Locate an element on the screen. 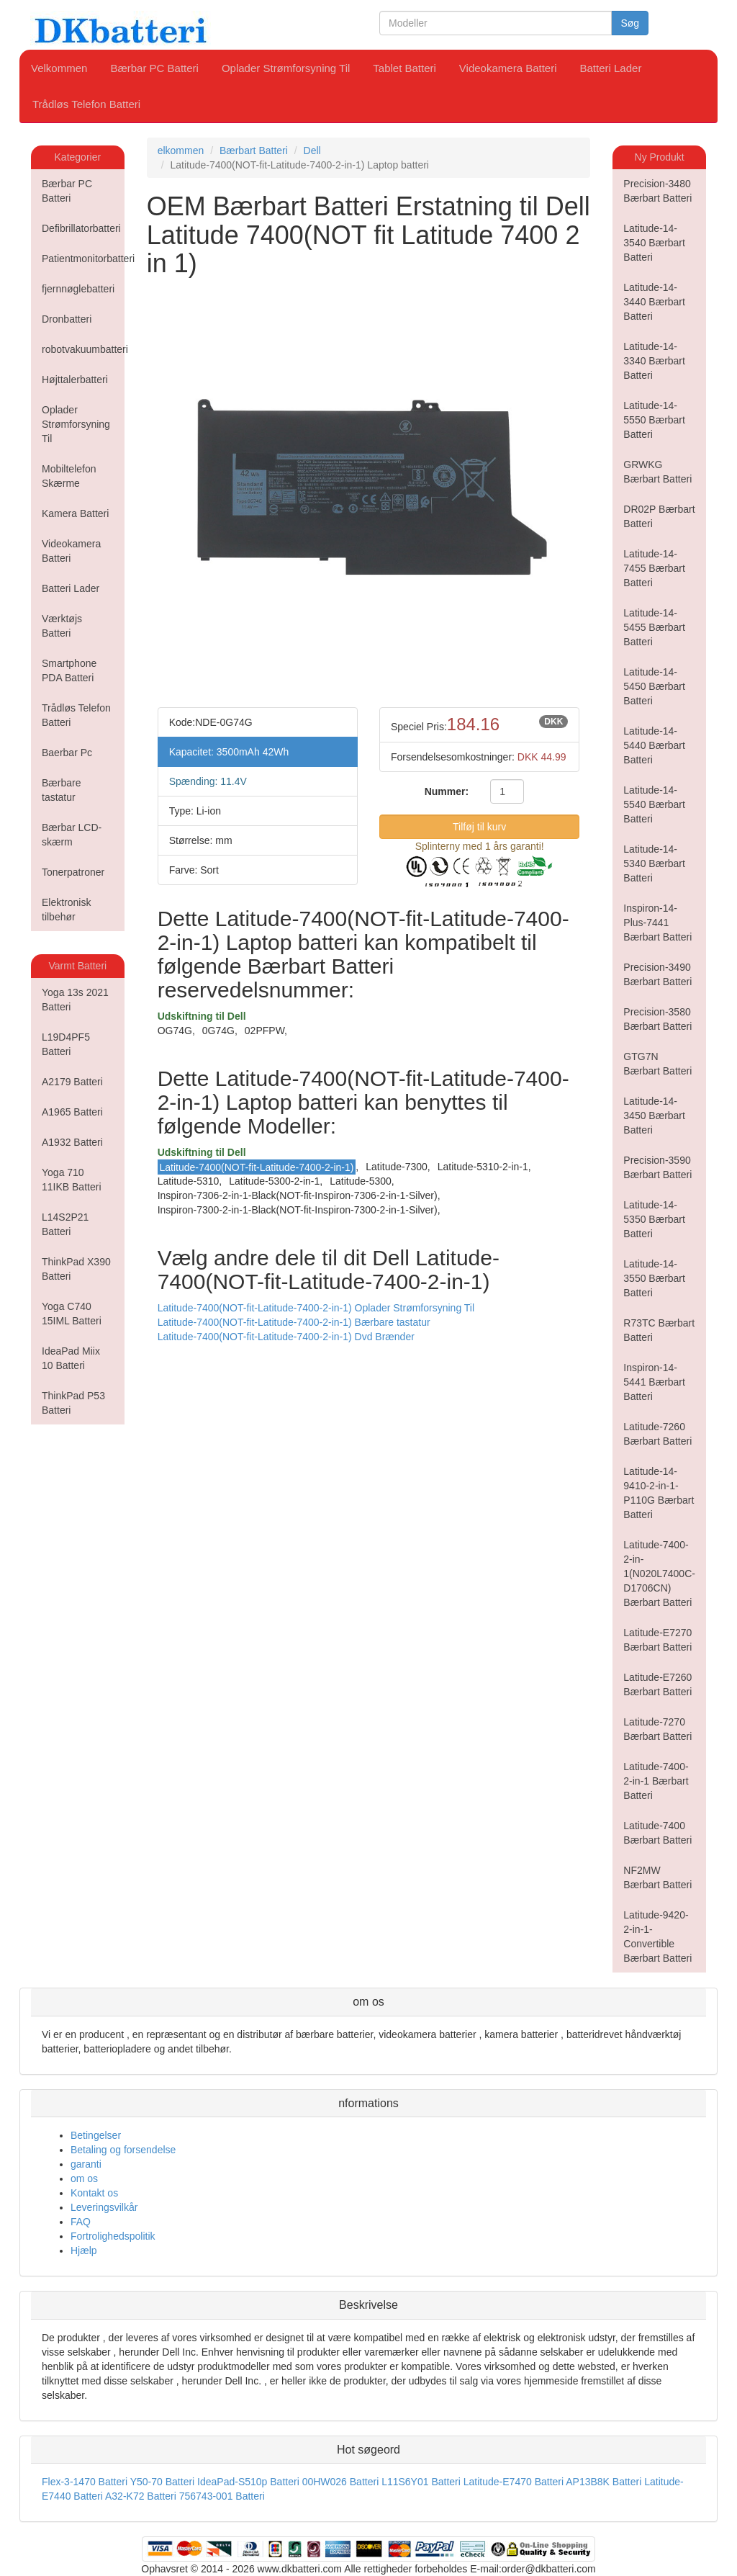 The width and height of the screenshot is (737, 2576). Bærbar LCD-skærm is located at coordinates (71, 835).